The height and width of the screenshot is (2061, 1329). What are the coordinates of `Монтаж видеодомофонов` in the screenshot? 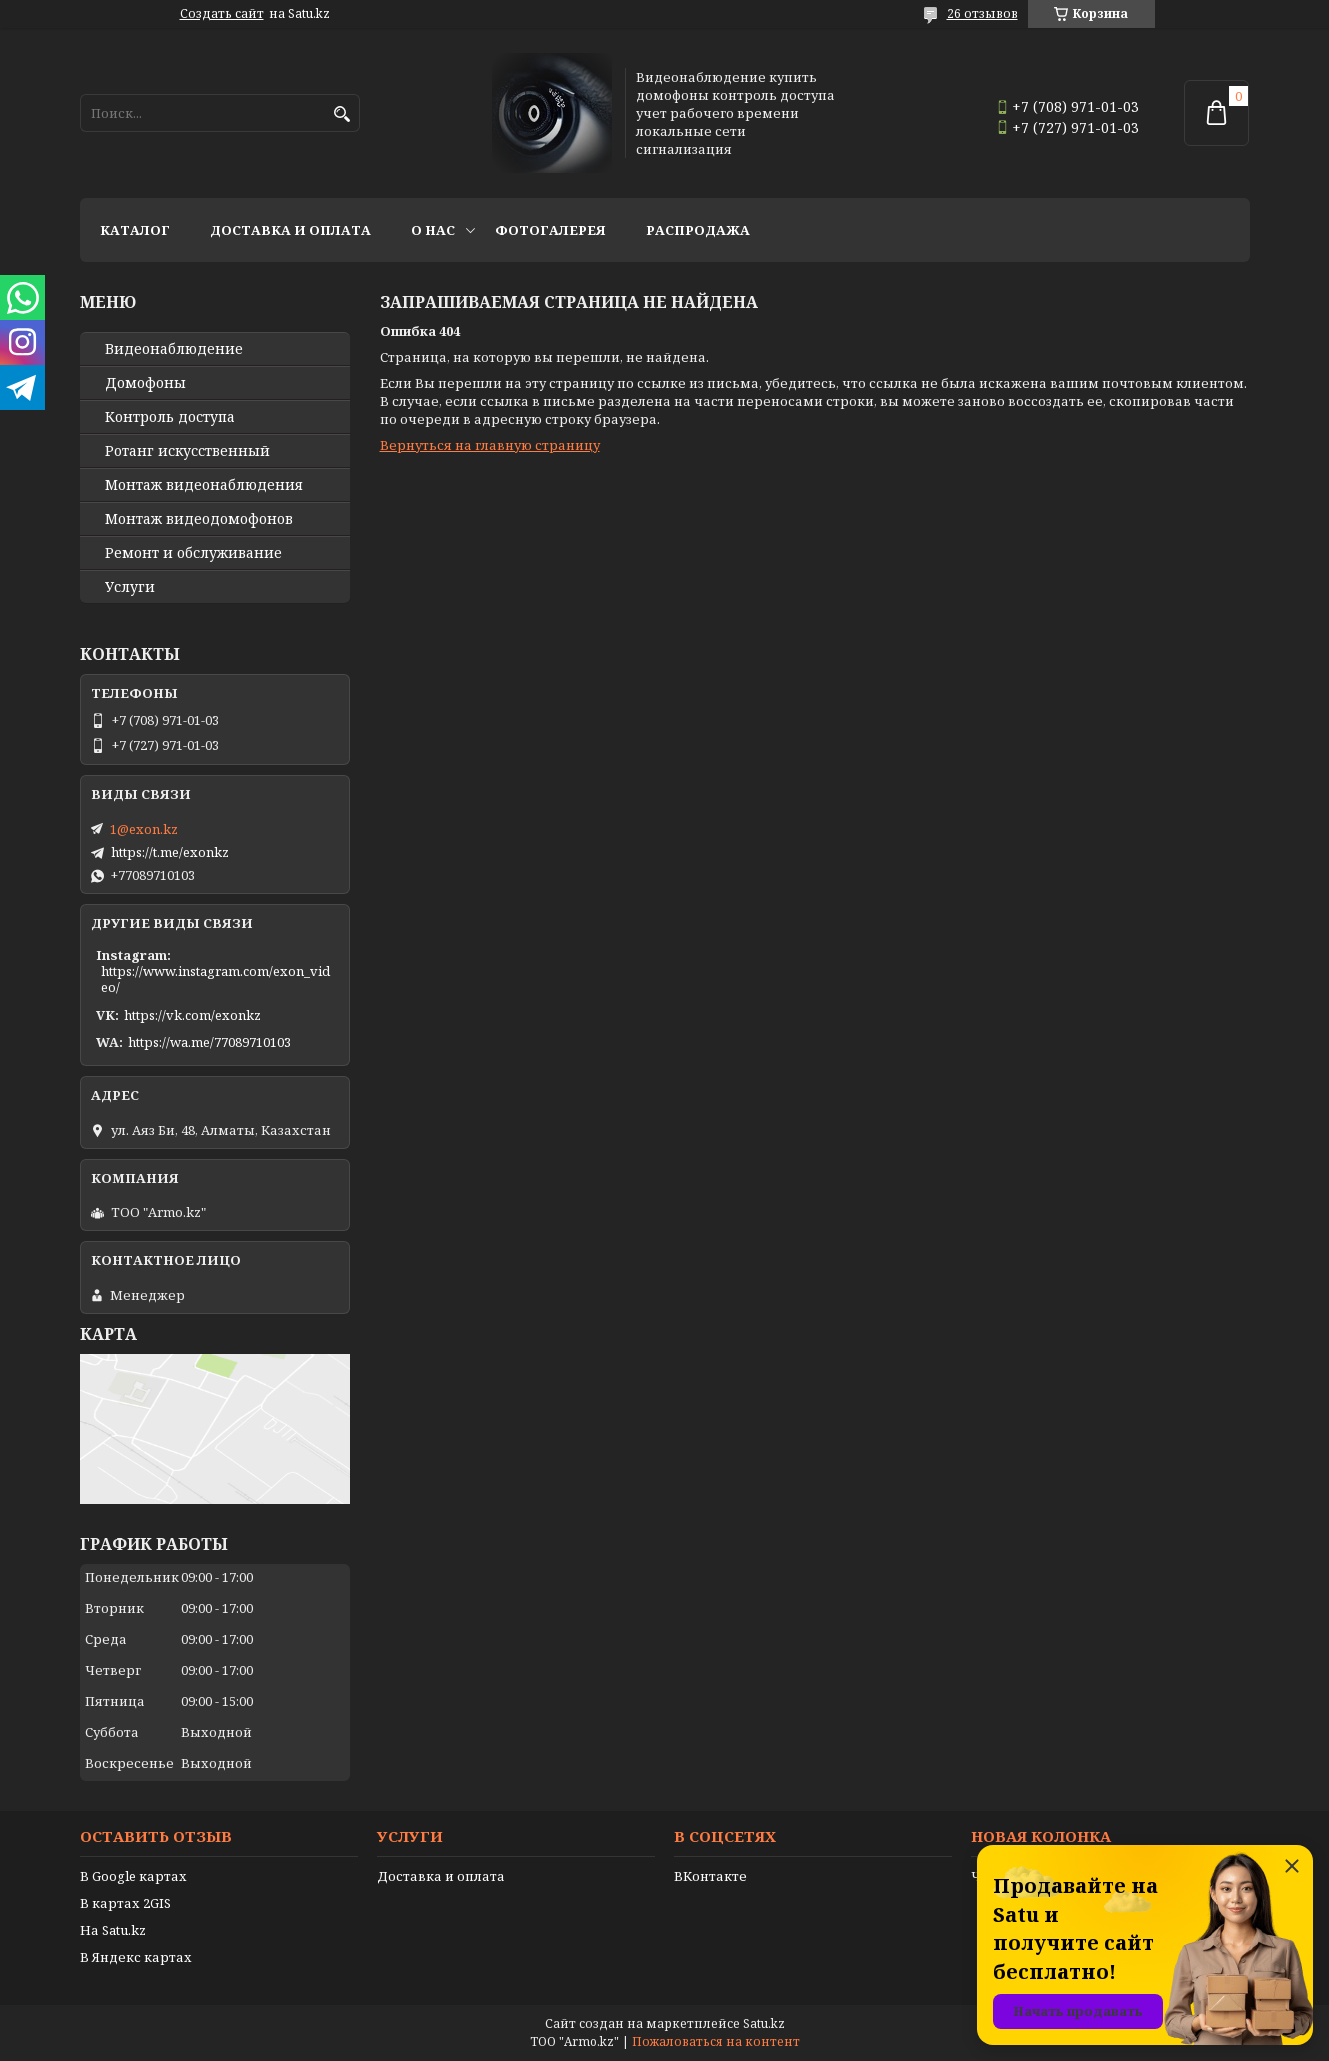 It's located at (199, 519).